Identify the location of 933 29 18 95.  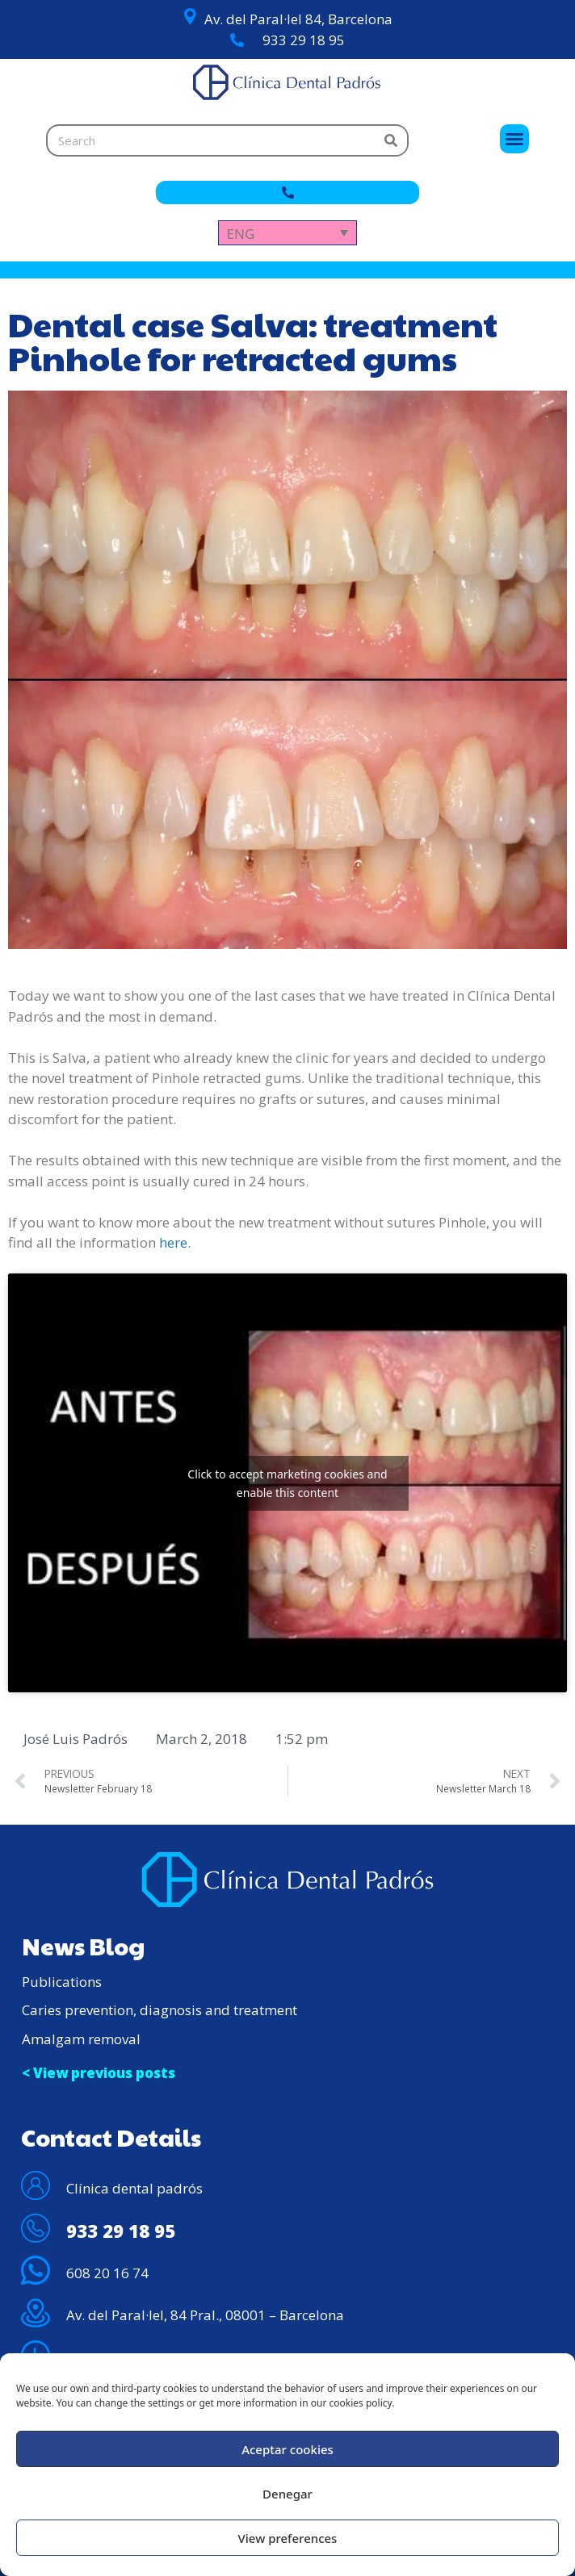
(303, 40).